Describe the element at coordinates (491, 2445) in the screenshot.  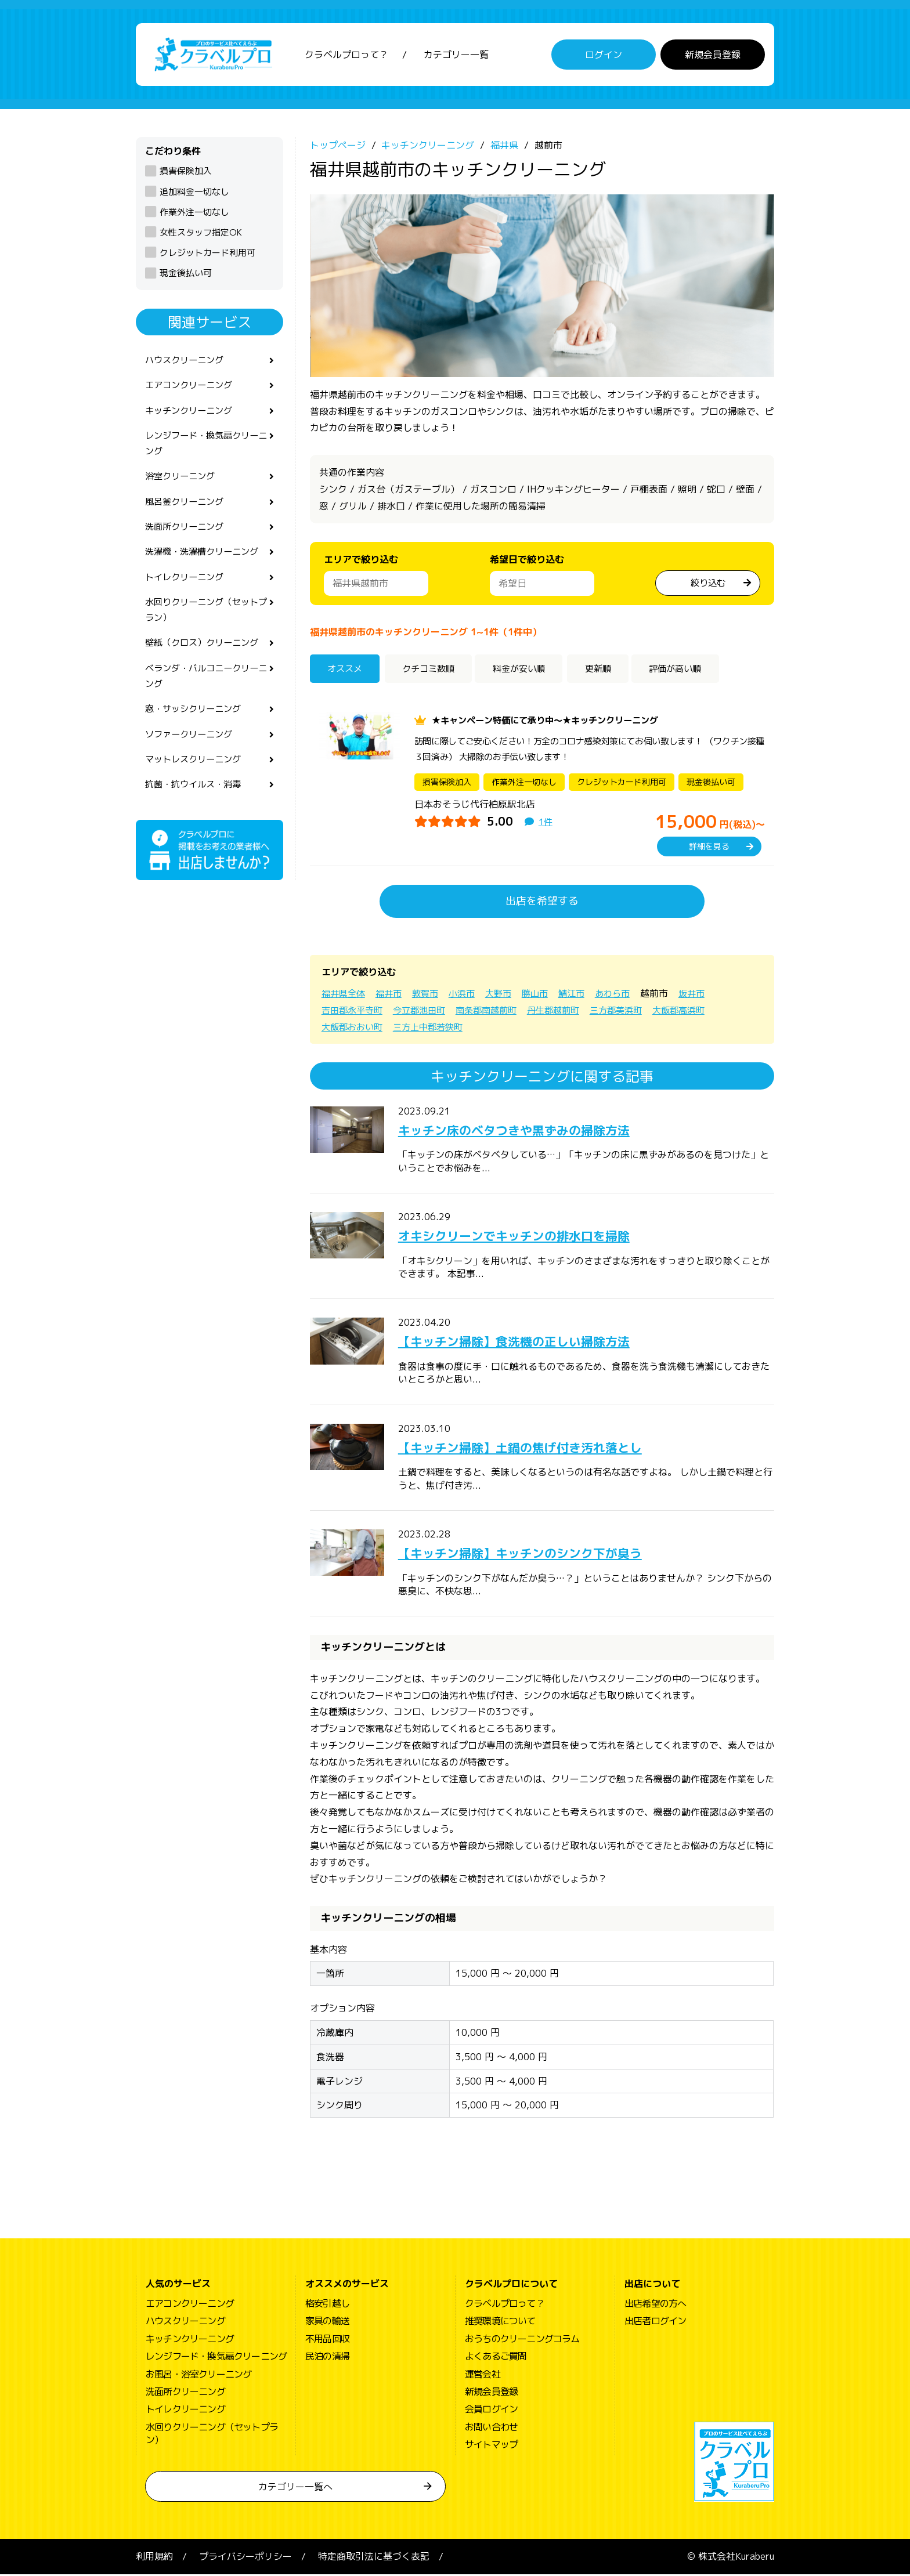
I see `サイトマップ` at that location.